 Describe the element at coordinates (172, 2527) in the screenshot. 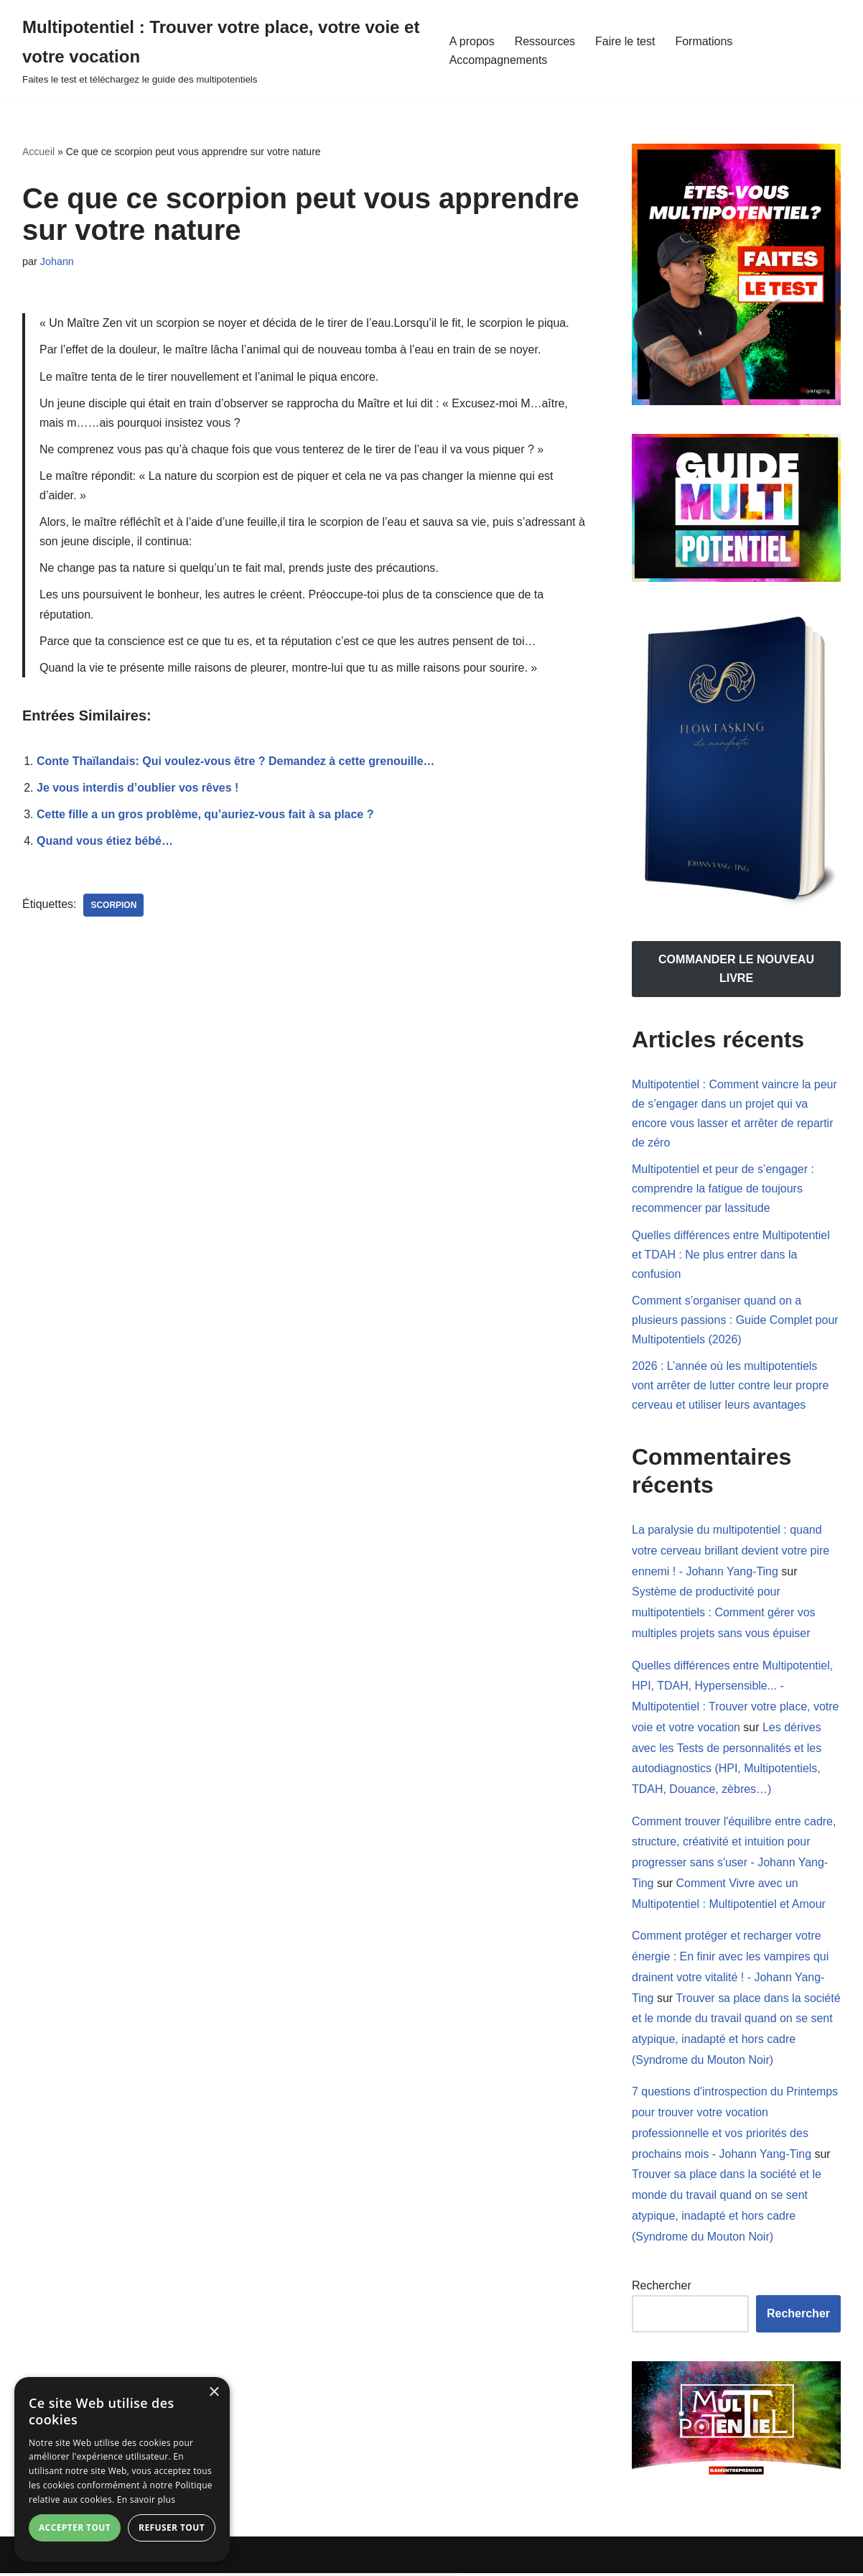

I see `Refuser tout [button]` at that location.